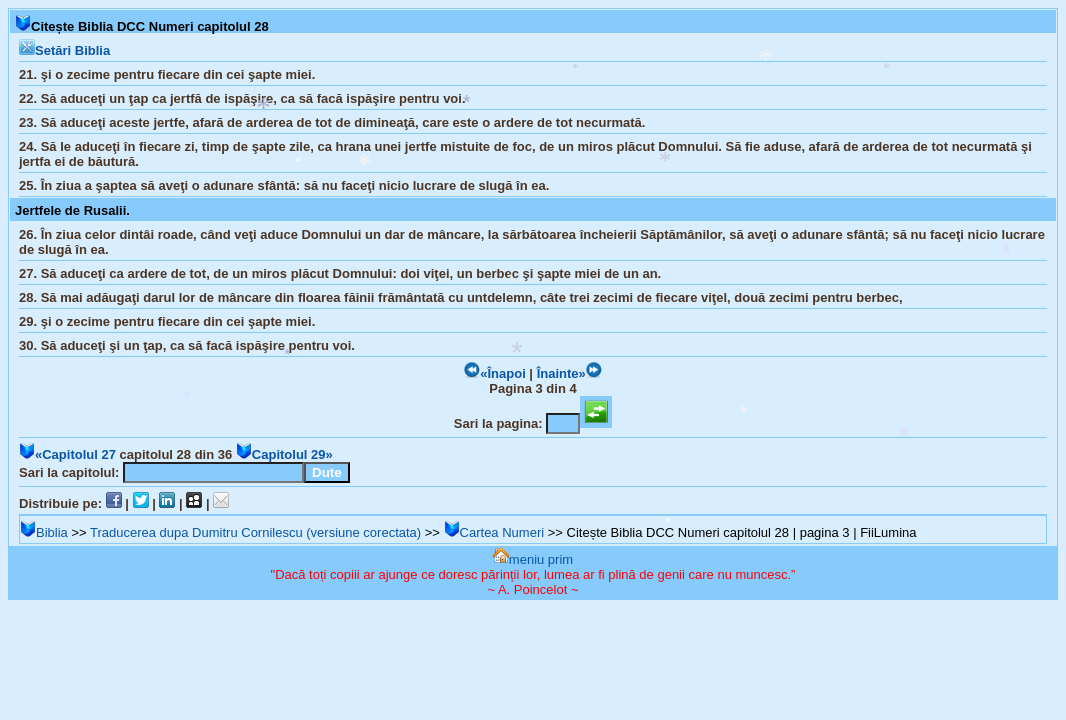 This screenshot has width=1066, height=720. I want to click on Înainte», so click(569, 373).